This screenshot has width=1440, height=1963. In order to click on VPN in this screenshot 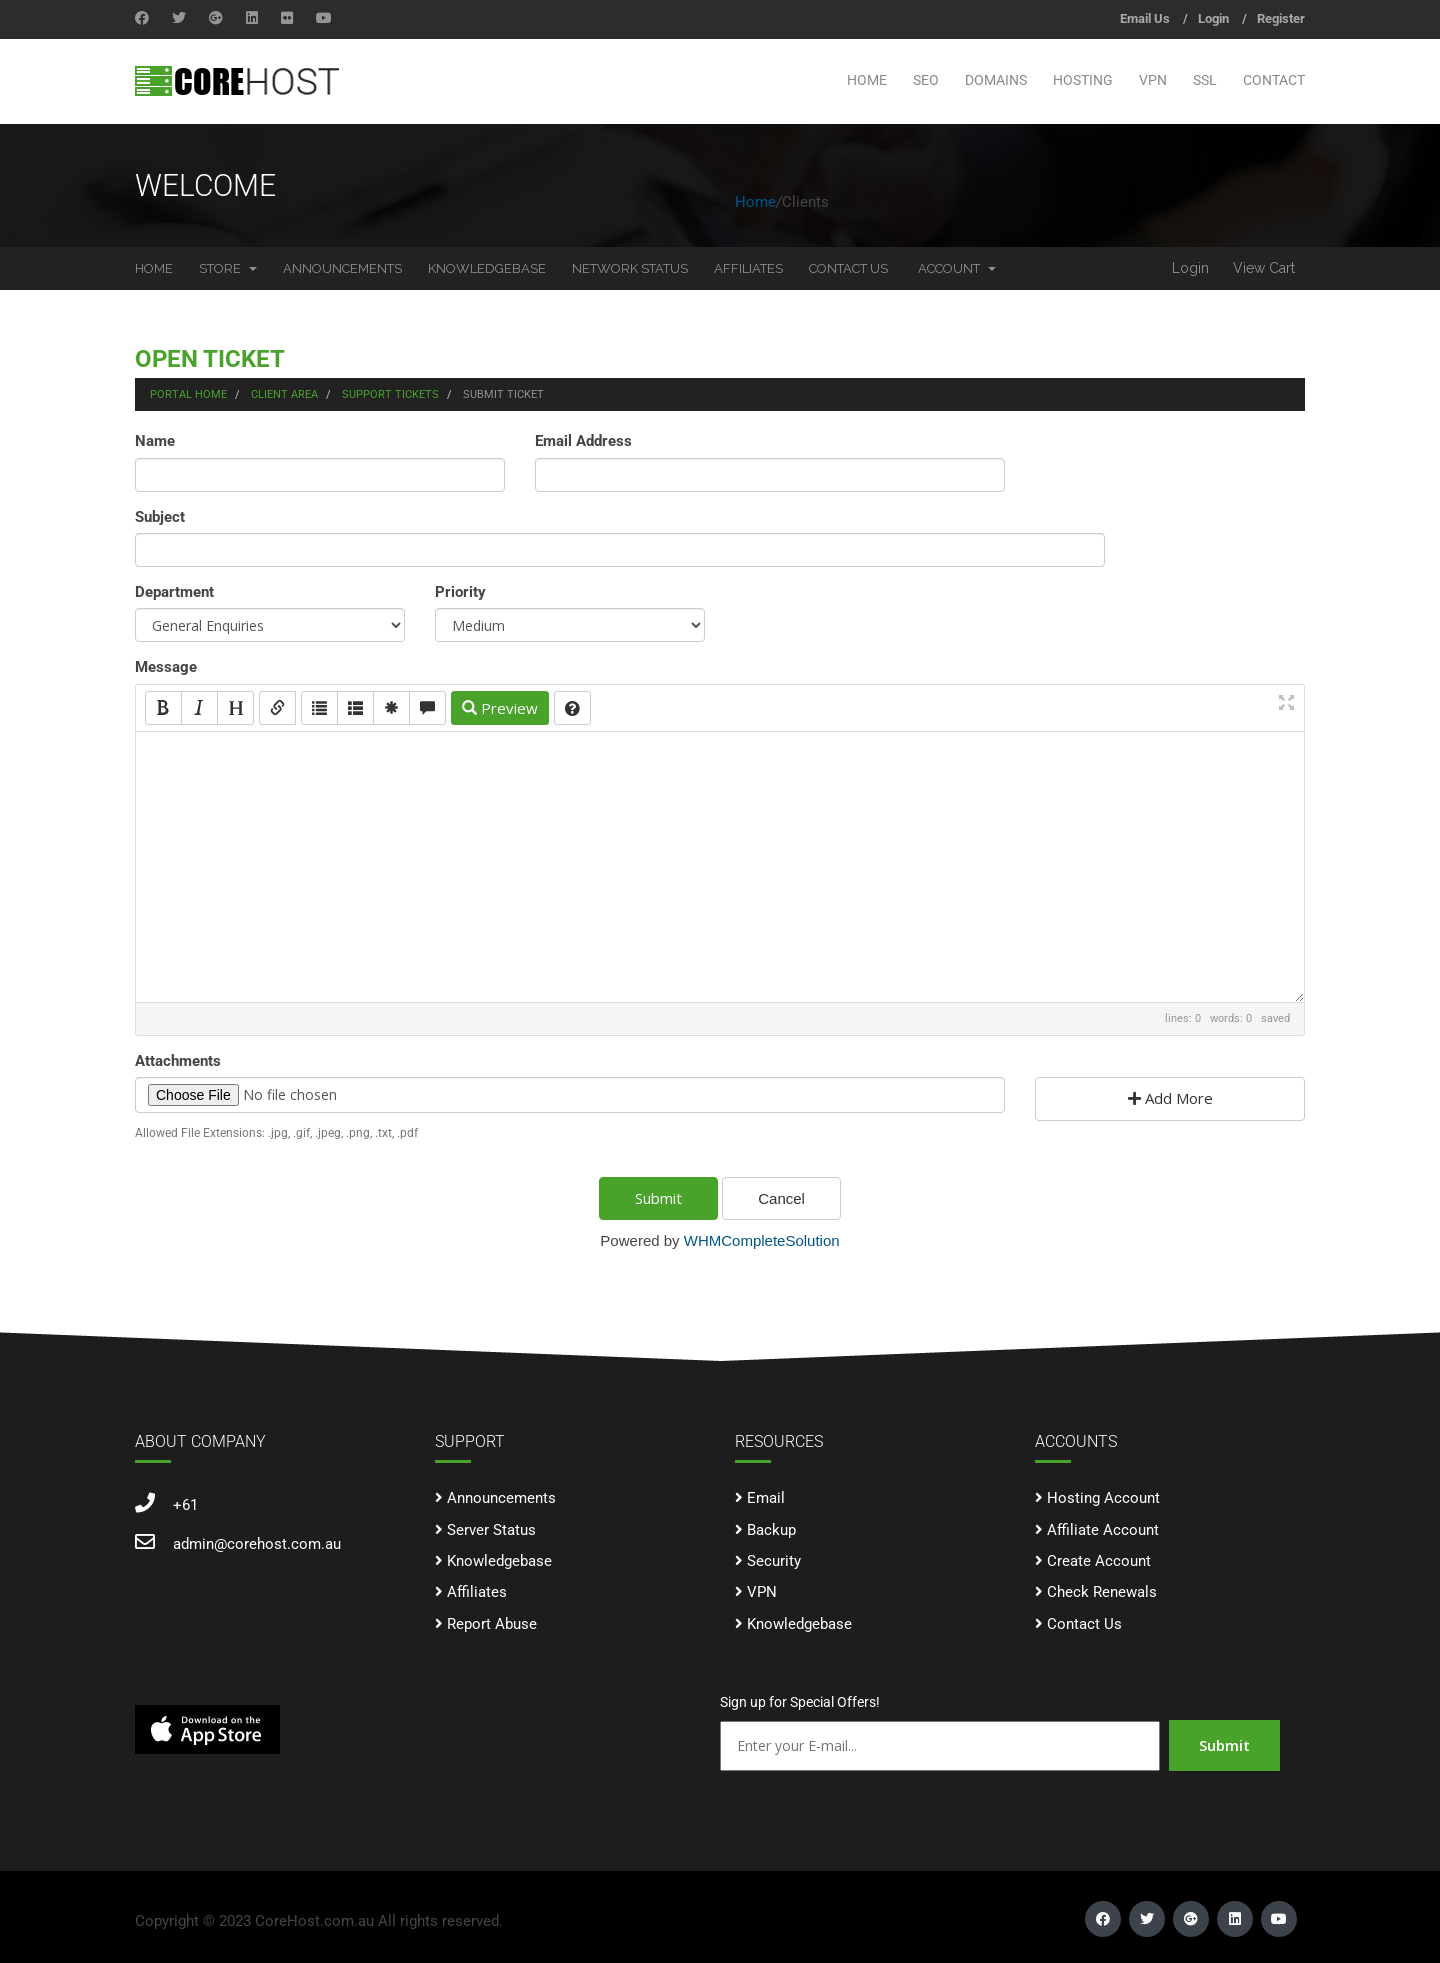, I will do `click(1153, 80)`.